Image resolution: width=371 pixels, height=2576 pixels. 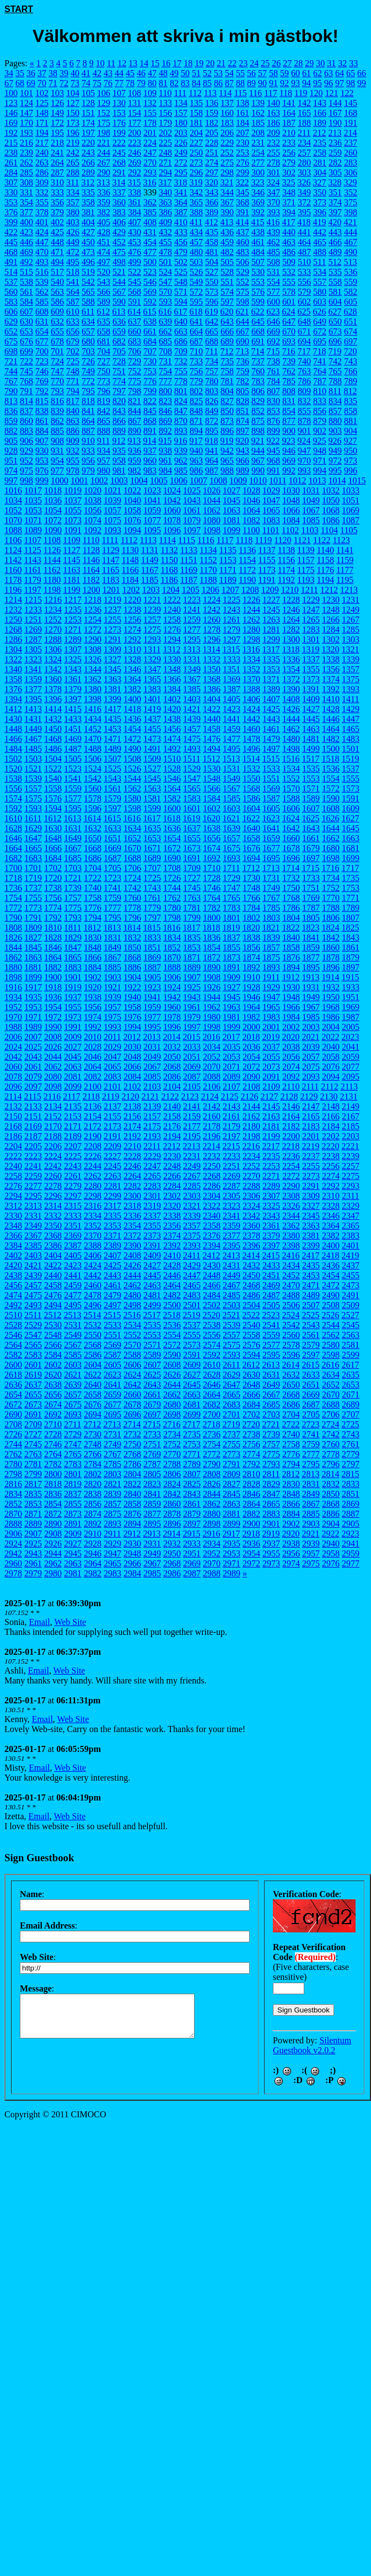 What do you see at coordinates (132, 1027) in the screenshot?
I see `1994` at bounding box center [132, 1027].